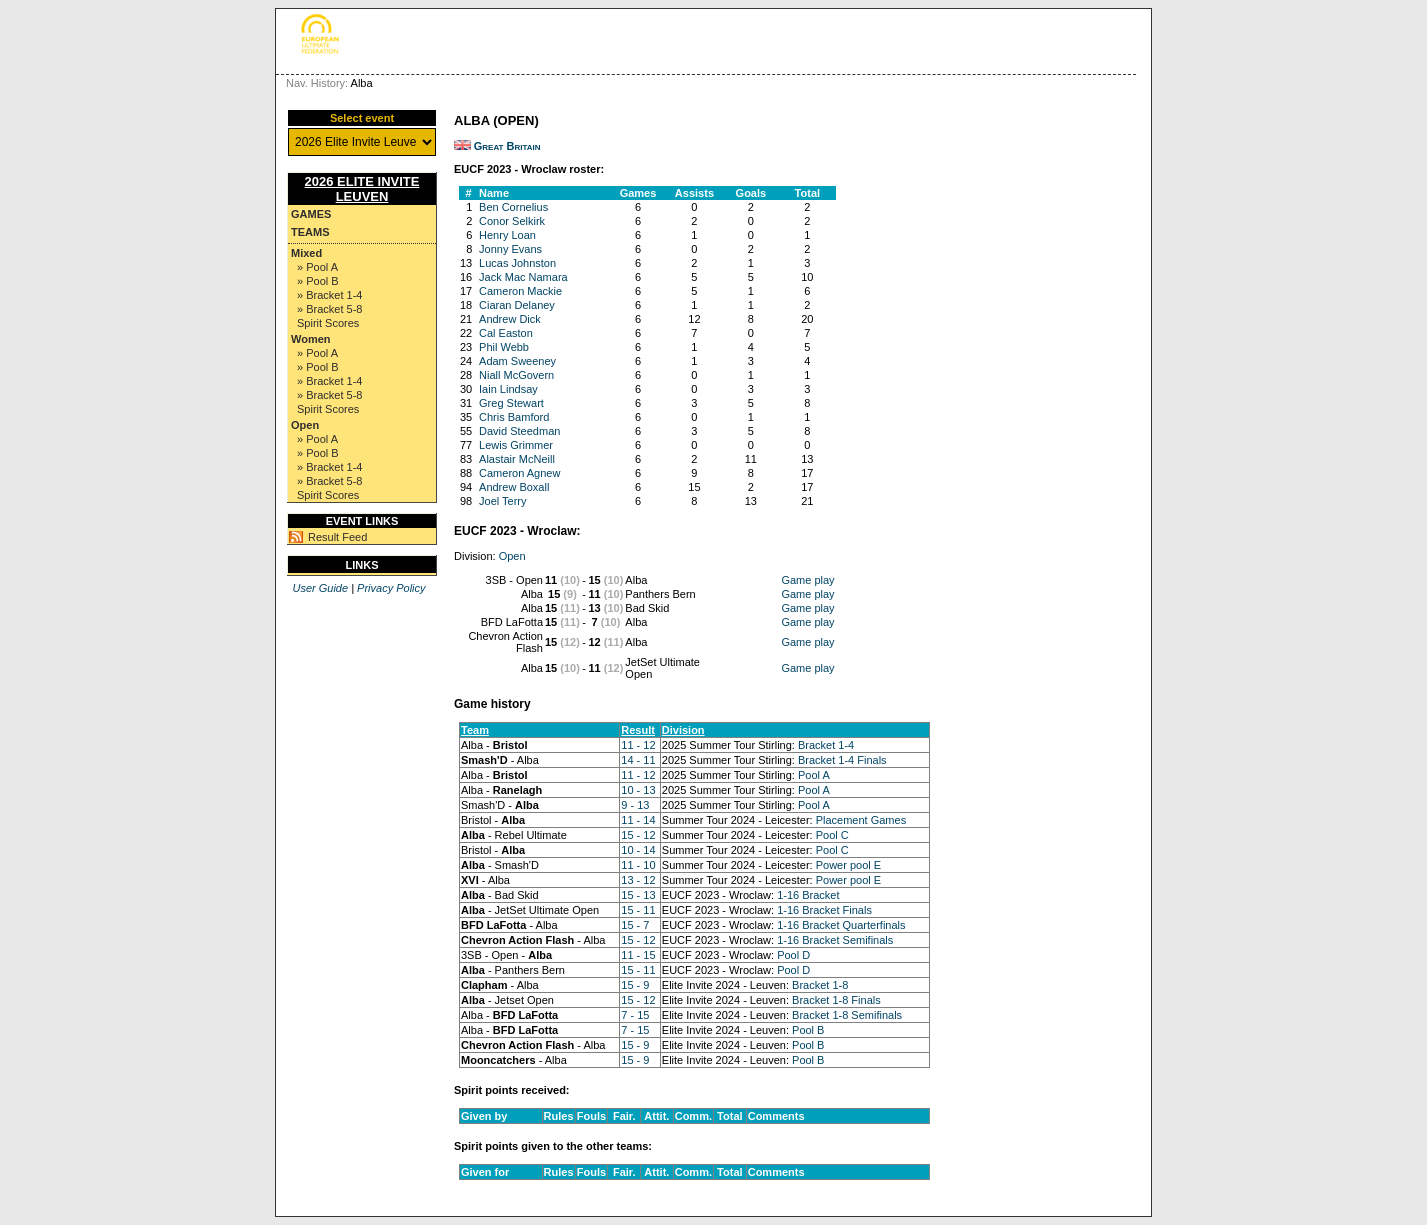 This screenshot has width=1427, height=1225. What do you see at coordinates (824, 910) in the screenshot?
I see `1-16 Bracket Finals` at bounding box center [824, 910].